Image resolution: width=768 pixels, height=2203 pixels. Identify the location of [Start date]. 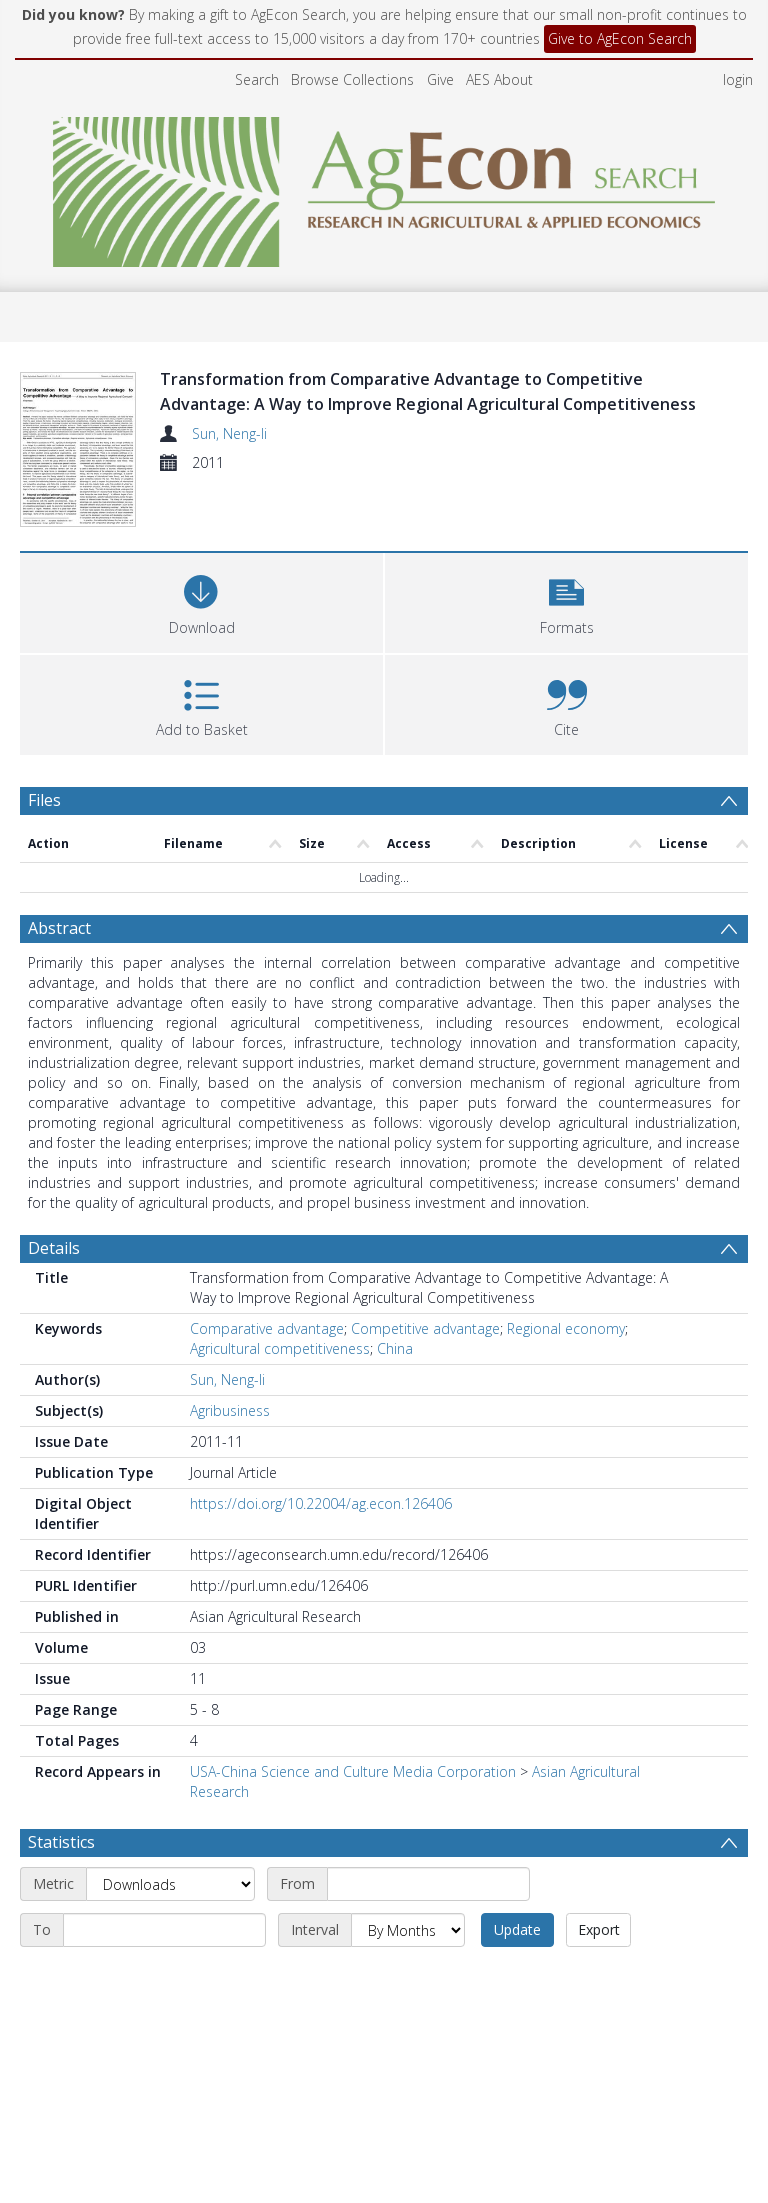
(428, 1884).